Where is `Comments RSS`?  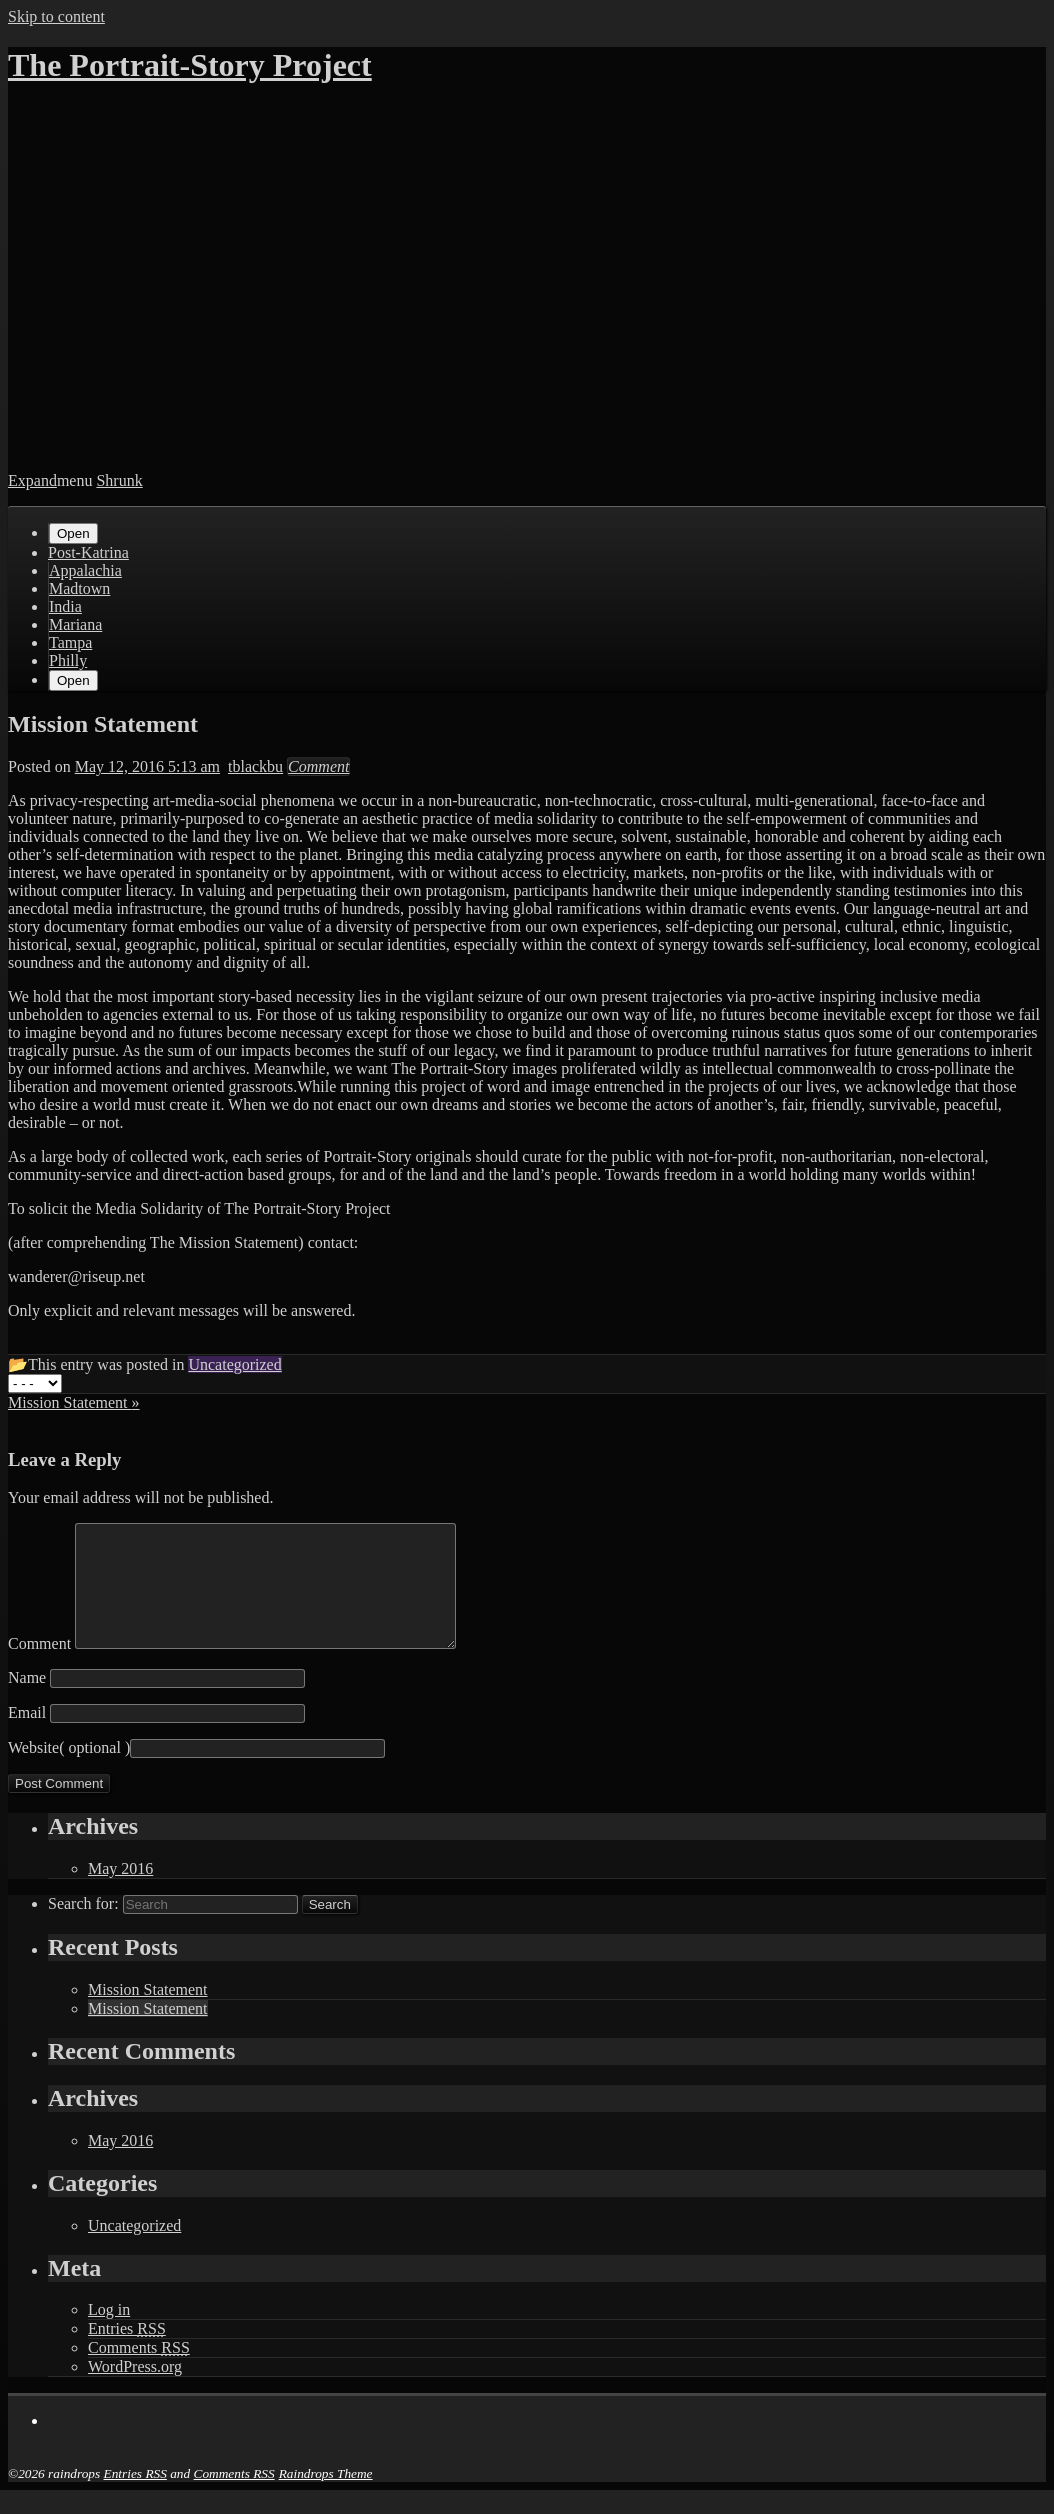 Comments RSS is located at coordinates (234, 2497).